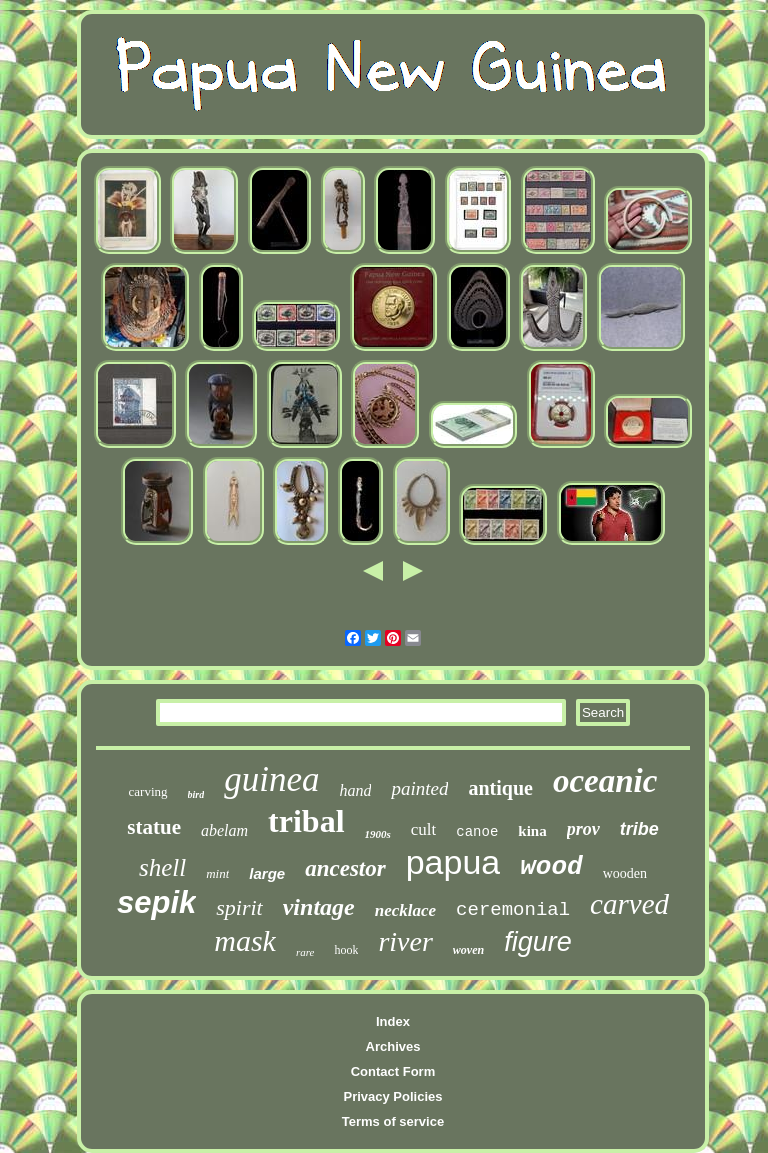 Image resolution: width=768 pixels, height=1153 pixels. I want to click on woven, so click(468, 950).